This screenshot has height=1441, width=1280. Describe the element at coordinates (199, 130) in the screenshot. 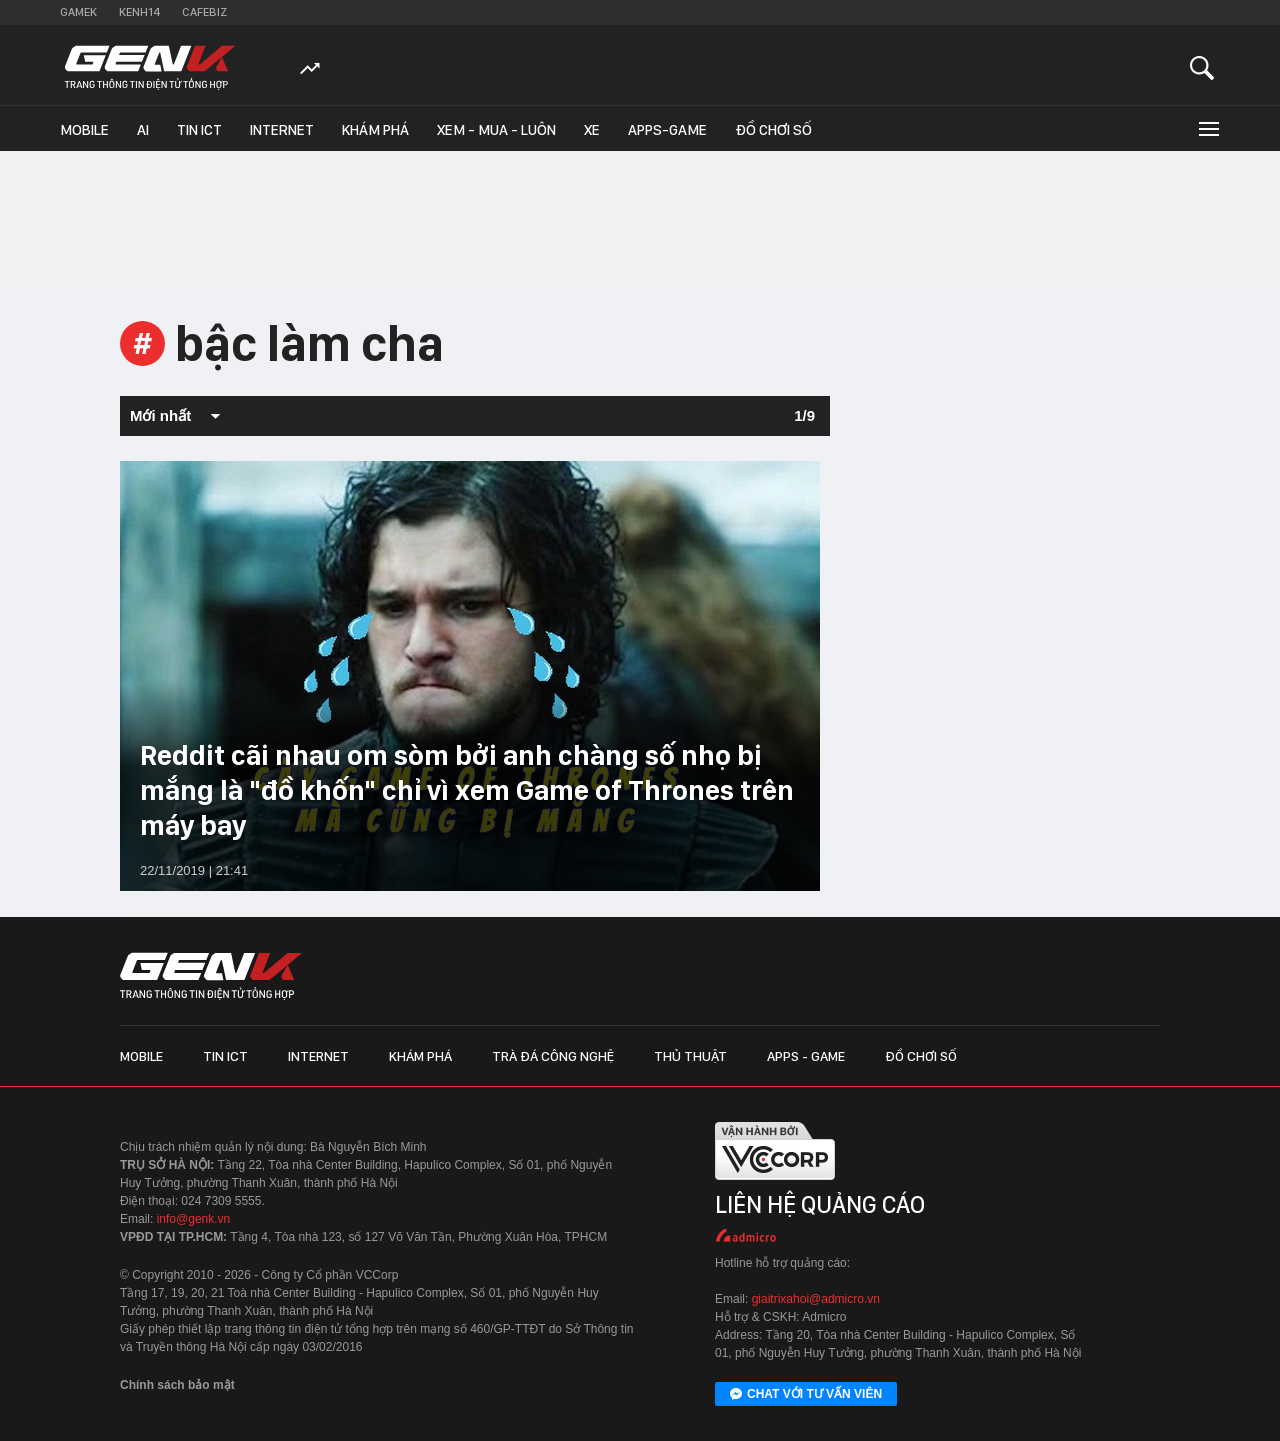

I see `Tin ICT` at that location.